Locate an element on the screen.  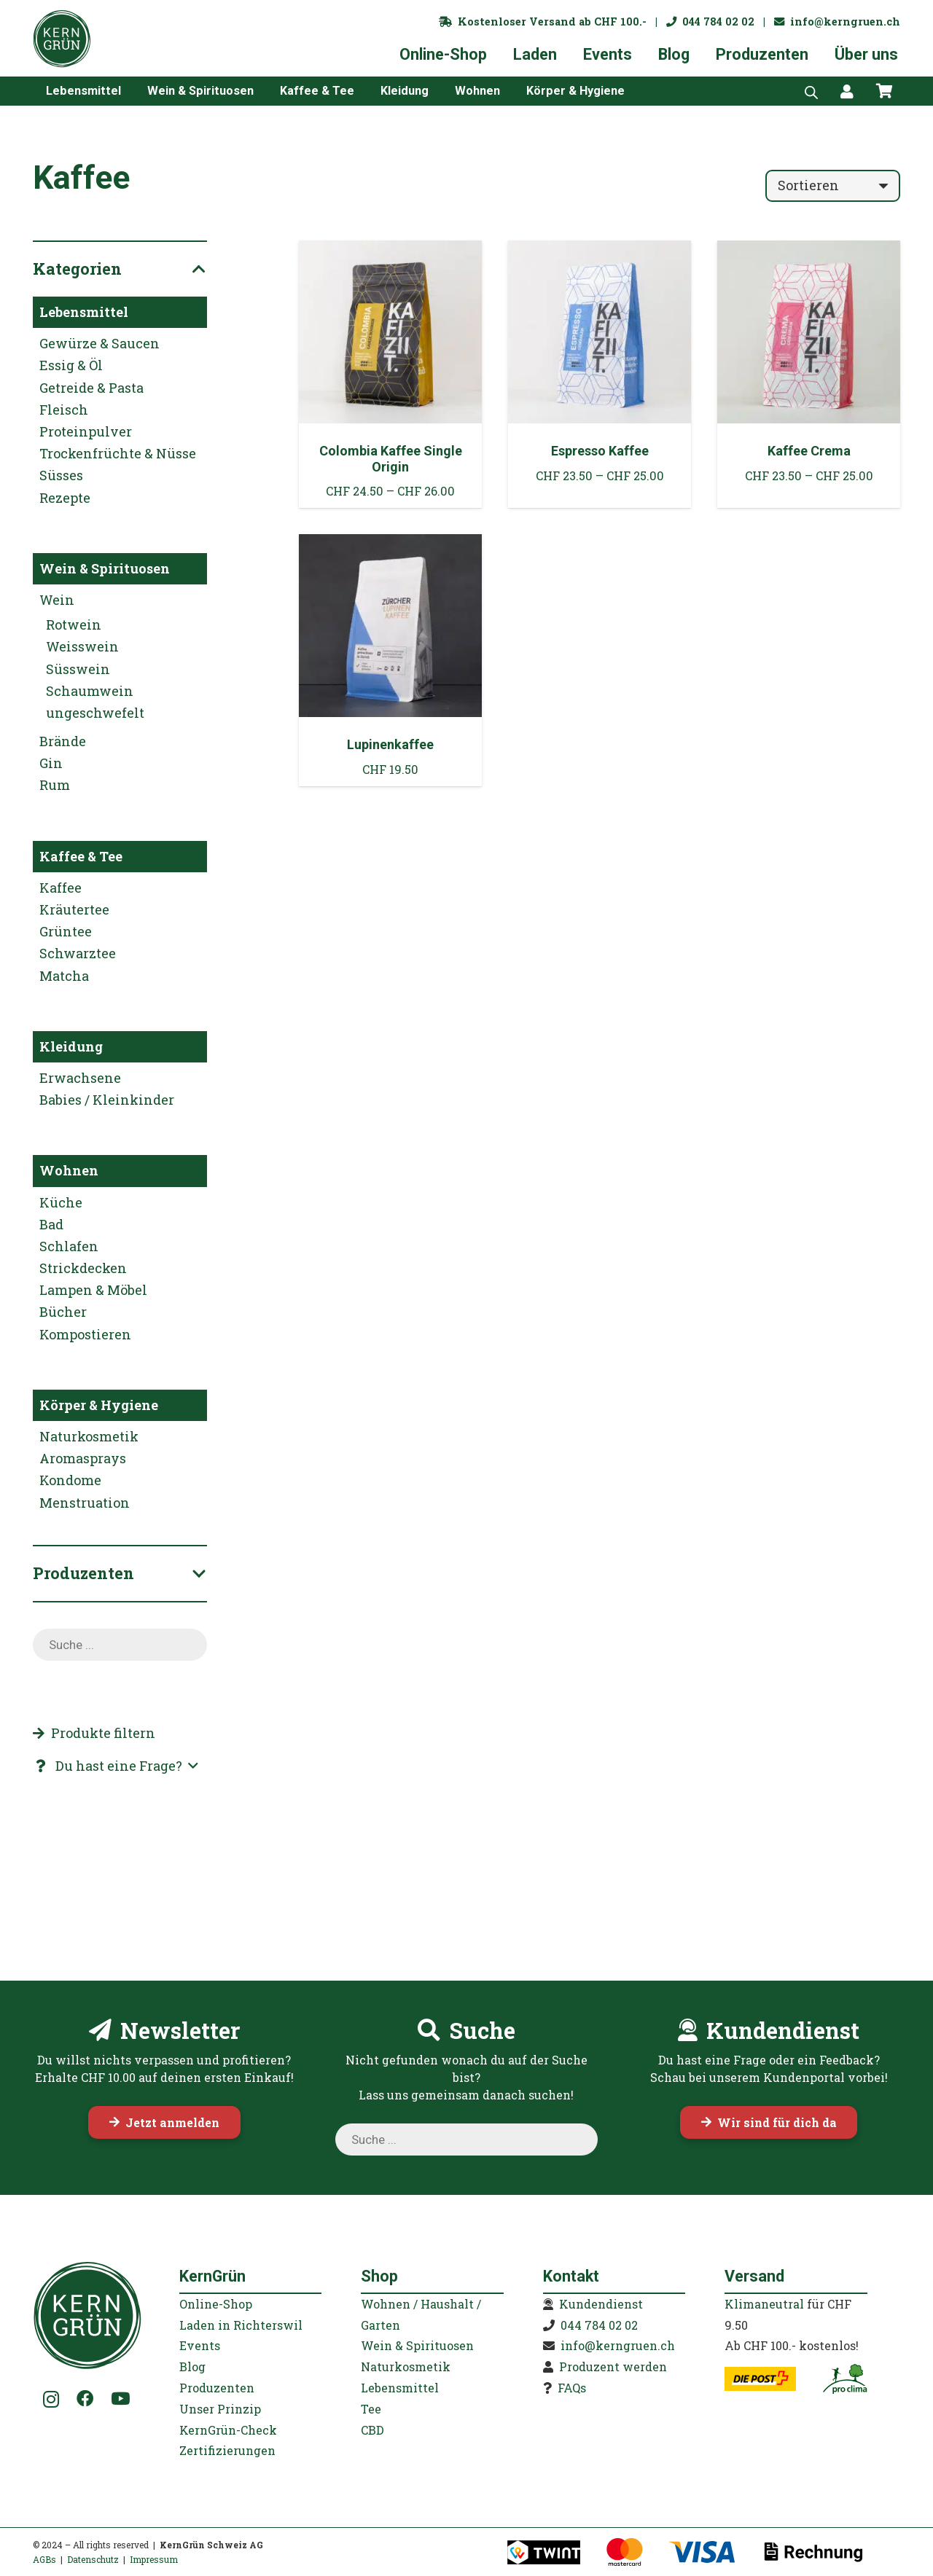
Körper & Hygiene is located at coordinates (98, 1405).